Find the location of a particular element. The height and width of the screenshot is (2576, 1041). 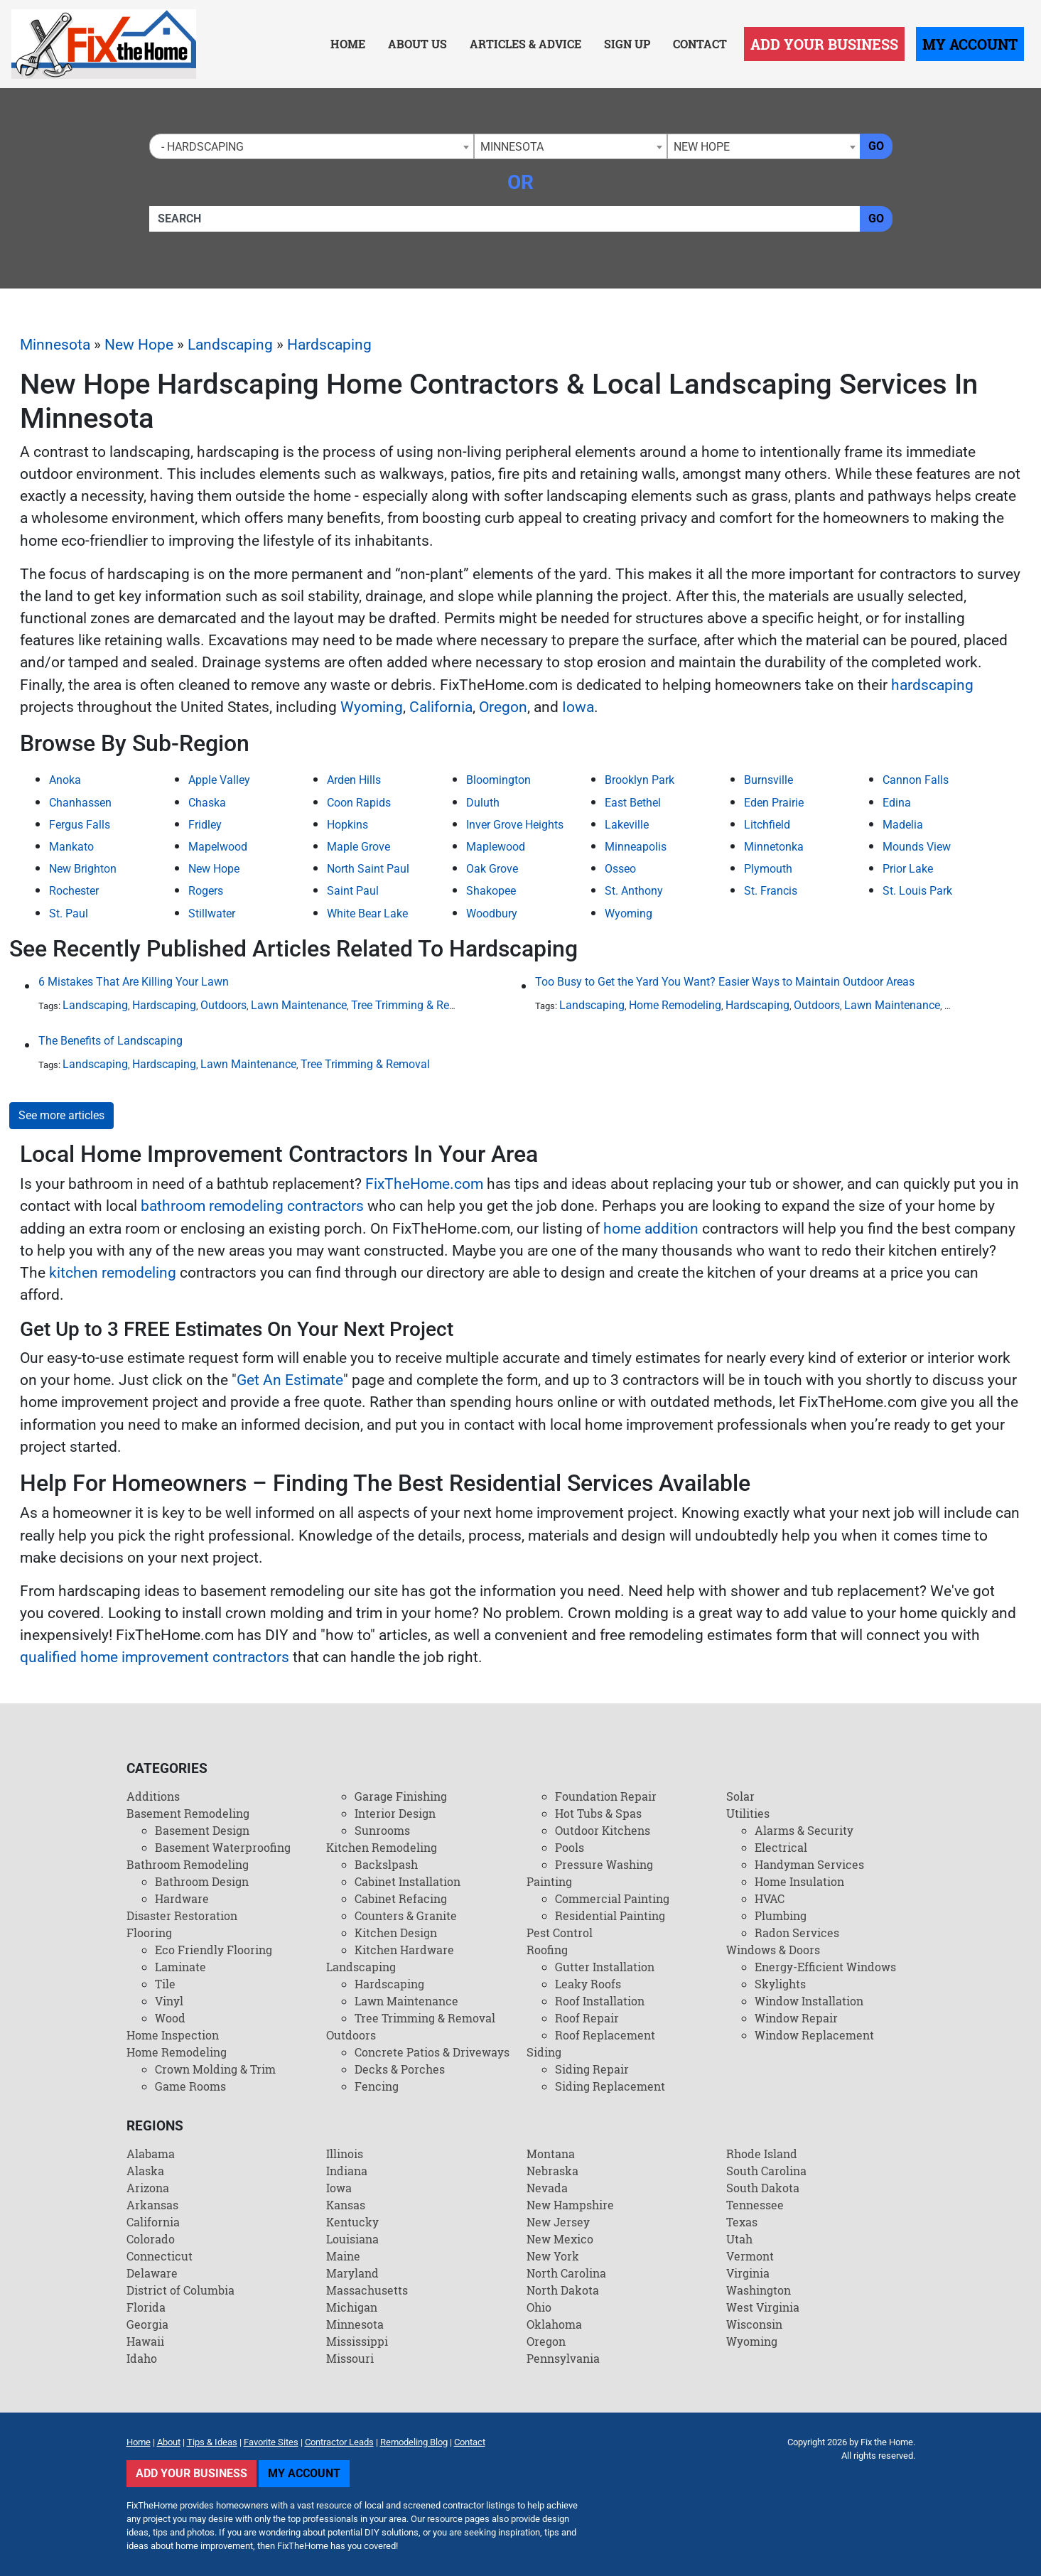

Alabama is located at coordinates (150, 2153).